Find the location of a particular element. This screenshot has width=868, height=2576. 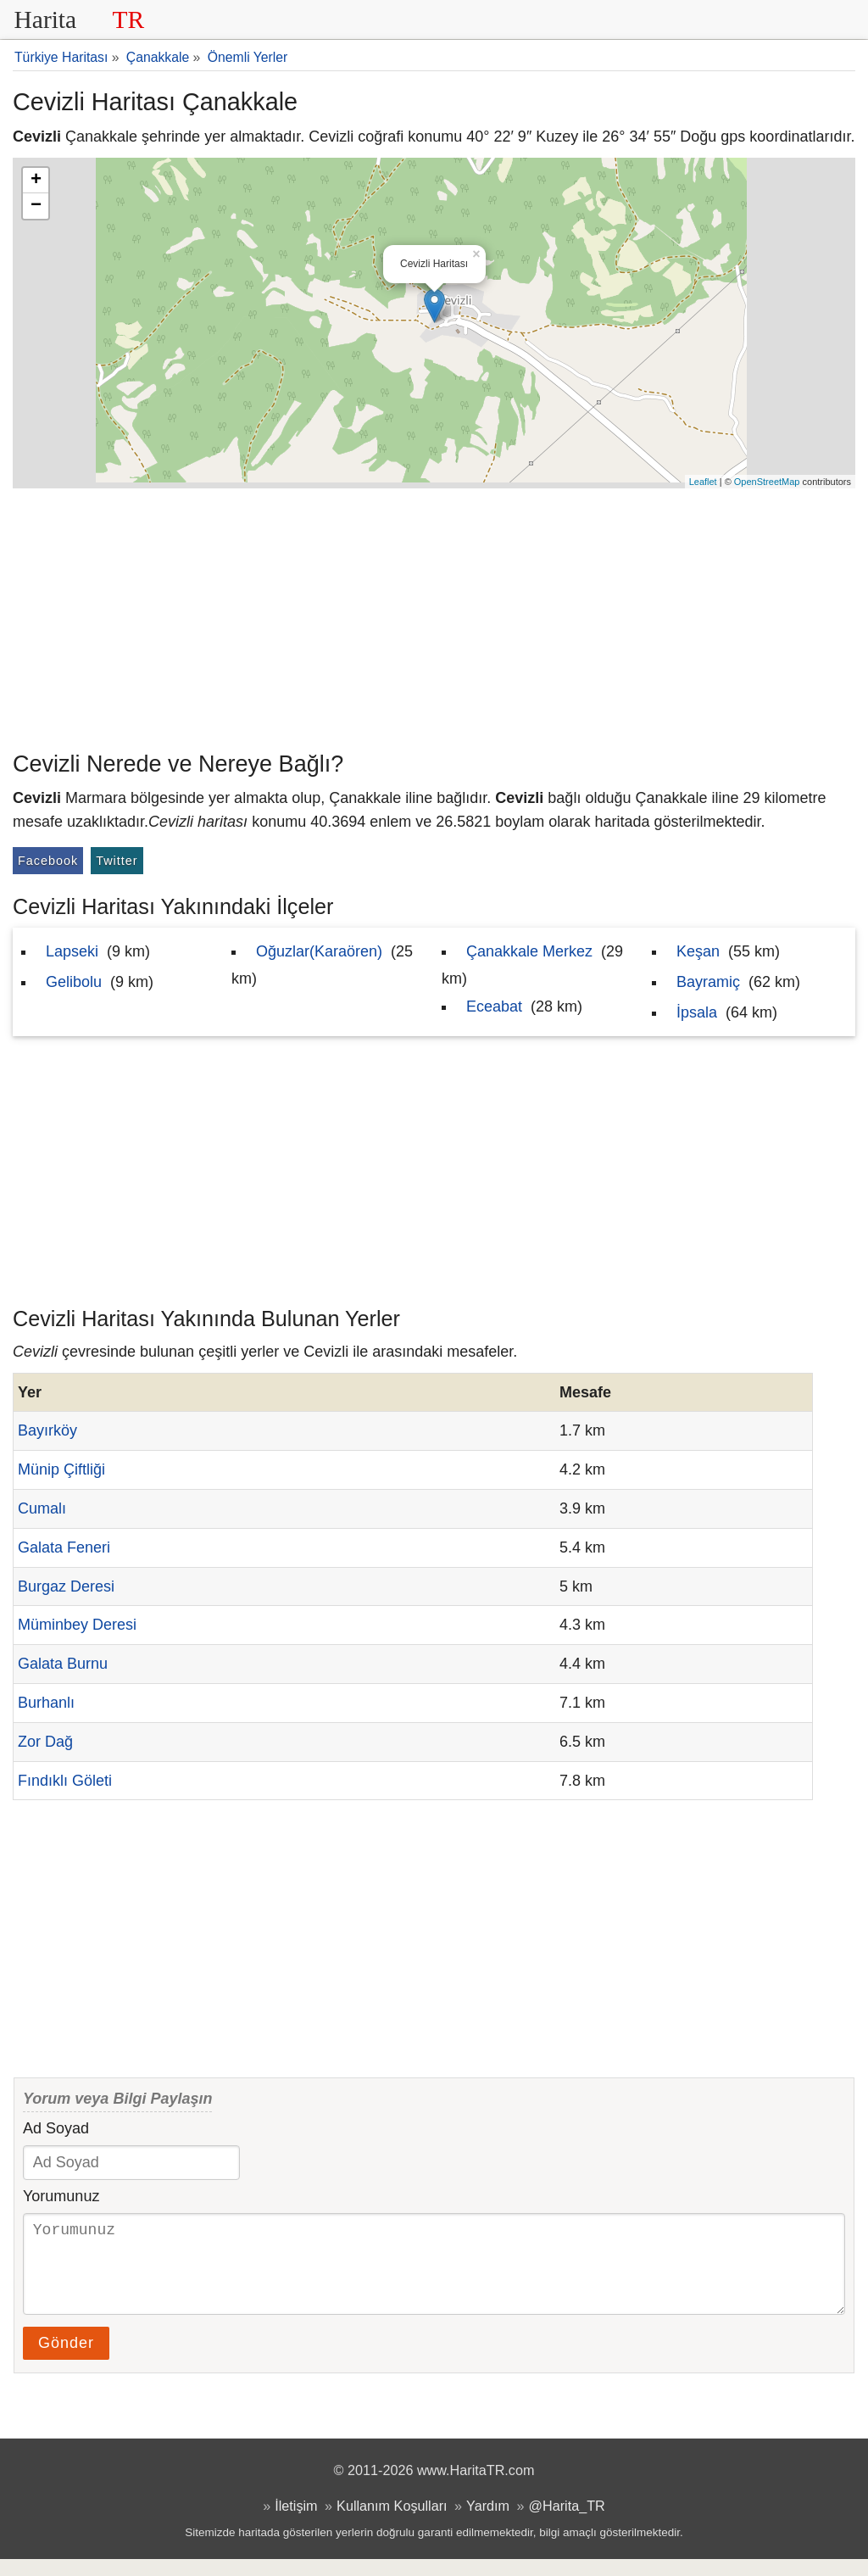

Eceabat is located at coordinates (494, 1006).